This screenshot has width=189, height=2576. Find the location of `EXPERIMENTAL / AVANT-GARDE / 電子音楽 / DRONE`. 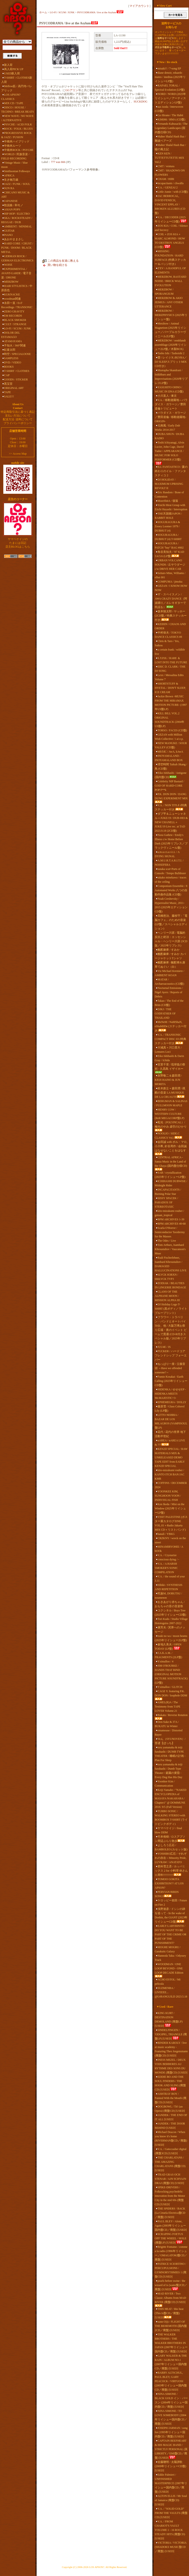

EXPERIMENTAL / AVANT-GARDE / 電子音楽 / DRONE is located at coordinates (16, 273).